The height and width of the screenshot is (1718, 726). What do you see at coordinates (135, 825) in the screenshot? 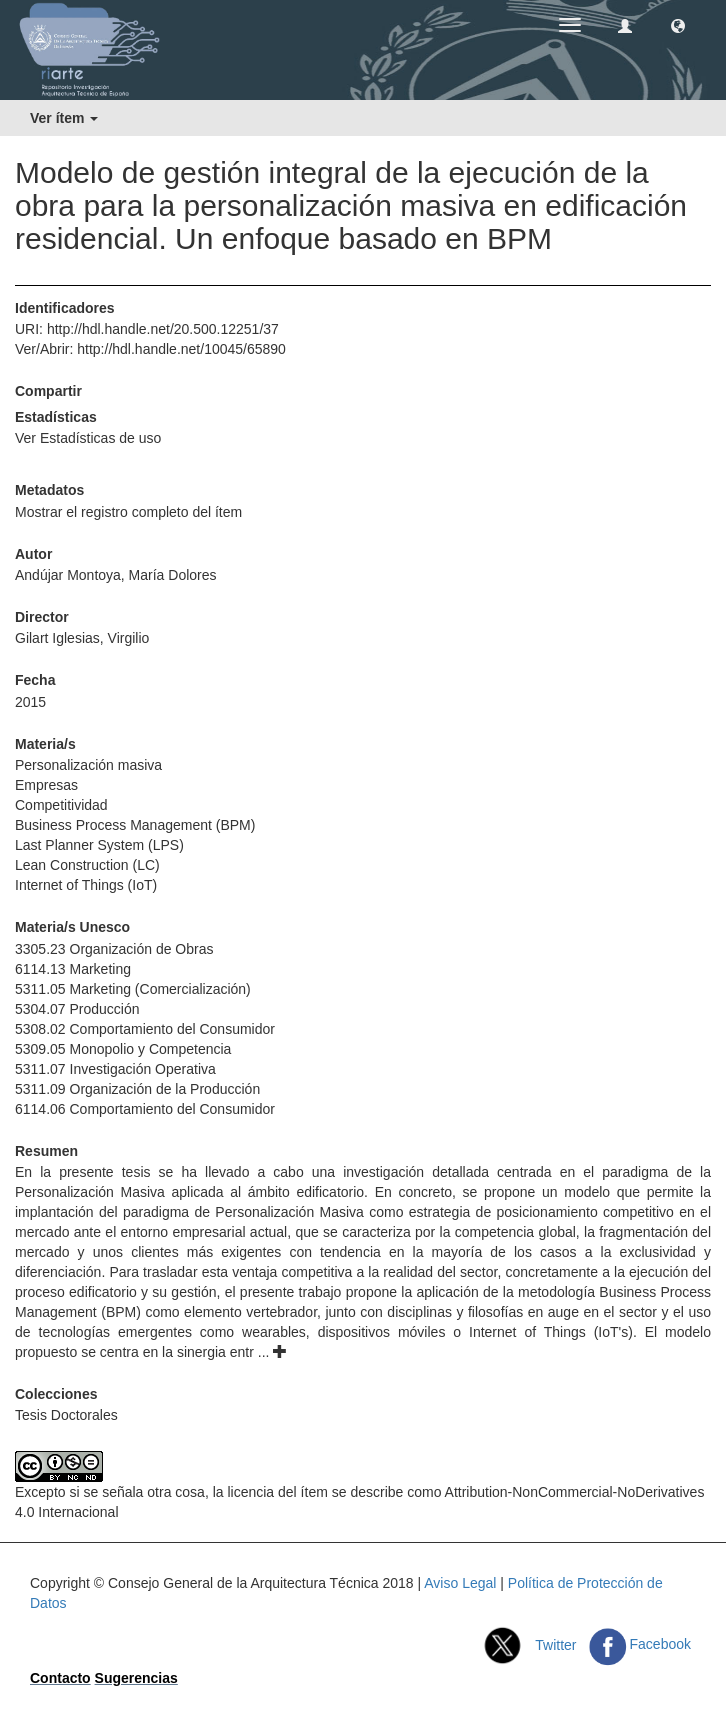
I see `Business Process Management (BPM)` at bounding box center [135, 825].